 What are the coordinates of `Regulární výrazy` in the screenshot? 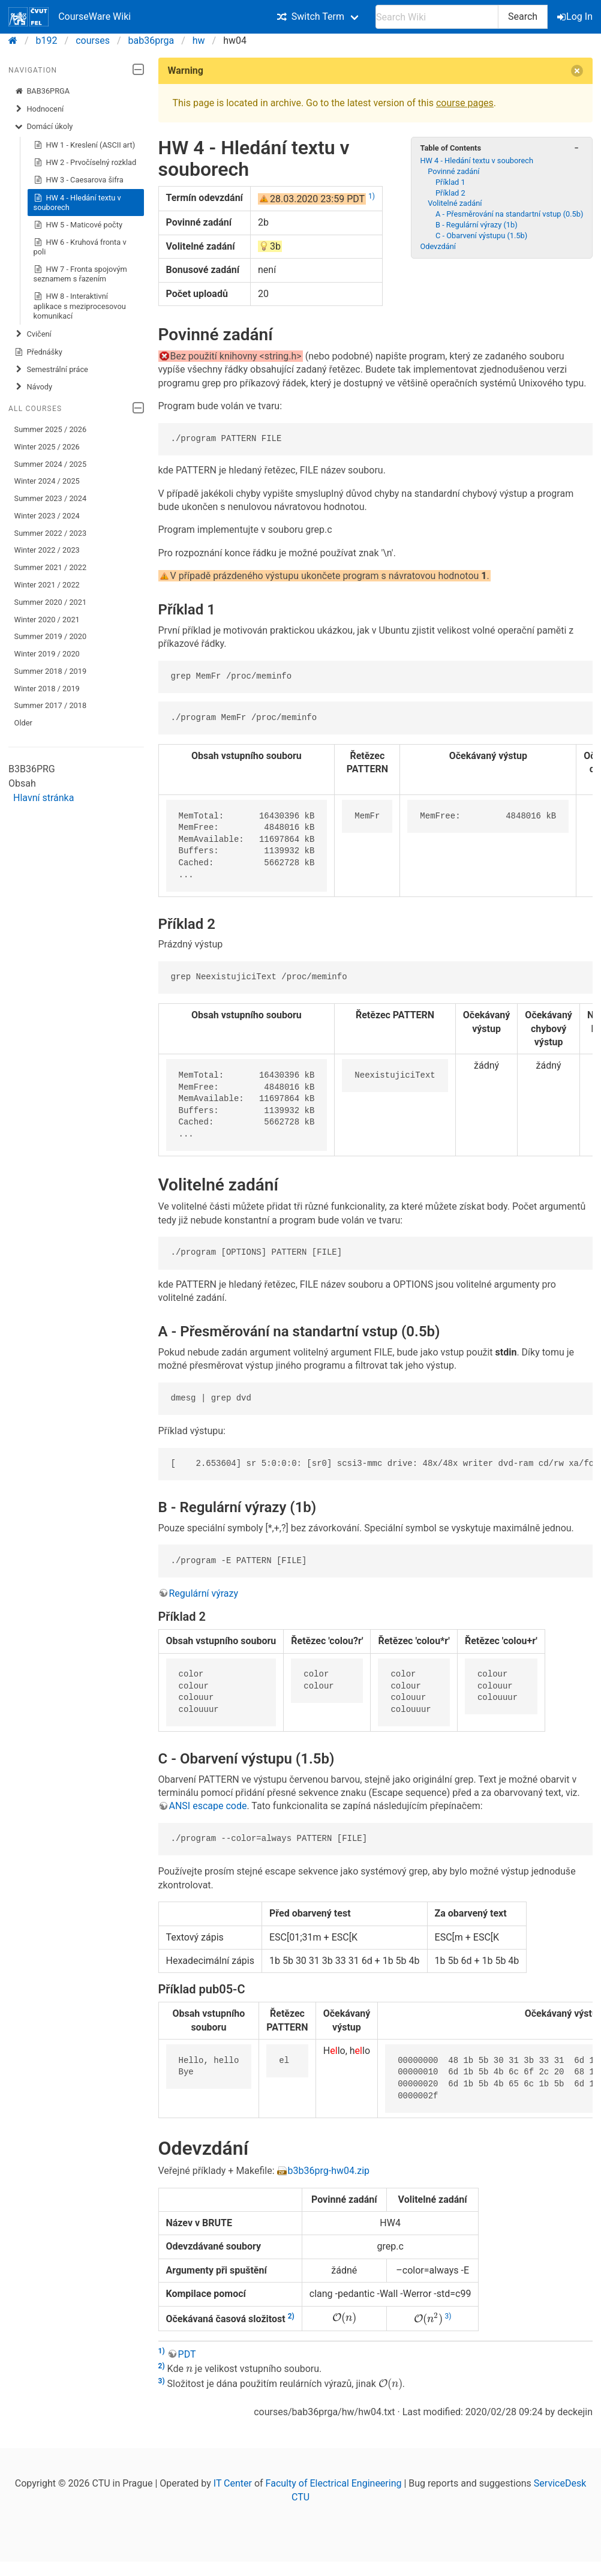 It's located at (204, 1593).